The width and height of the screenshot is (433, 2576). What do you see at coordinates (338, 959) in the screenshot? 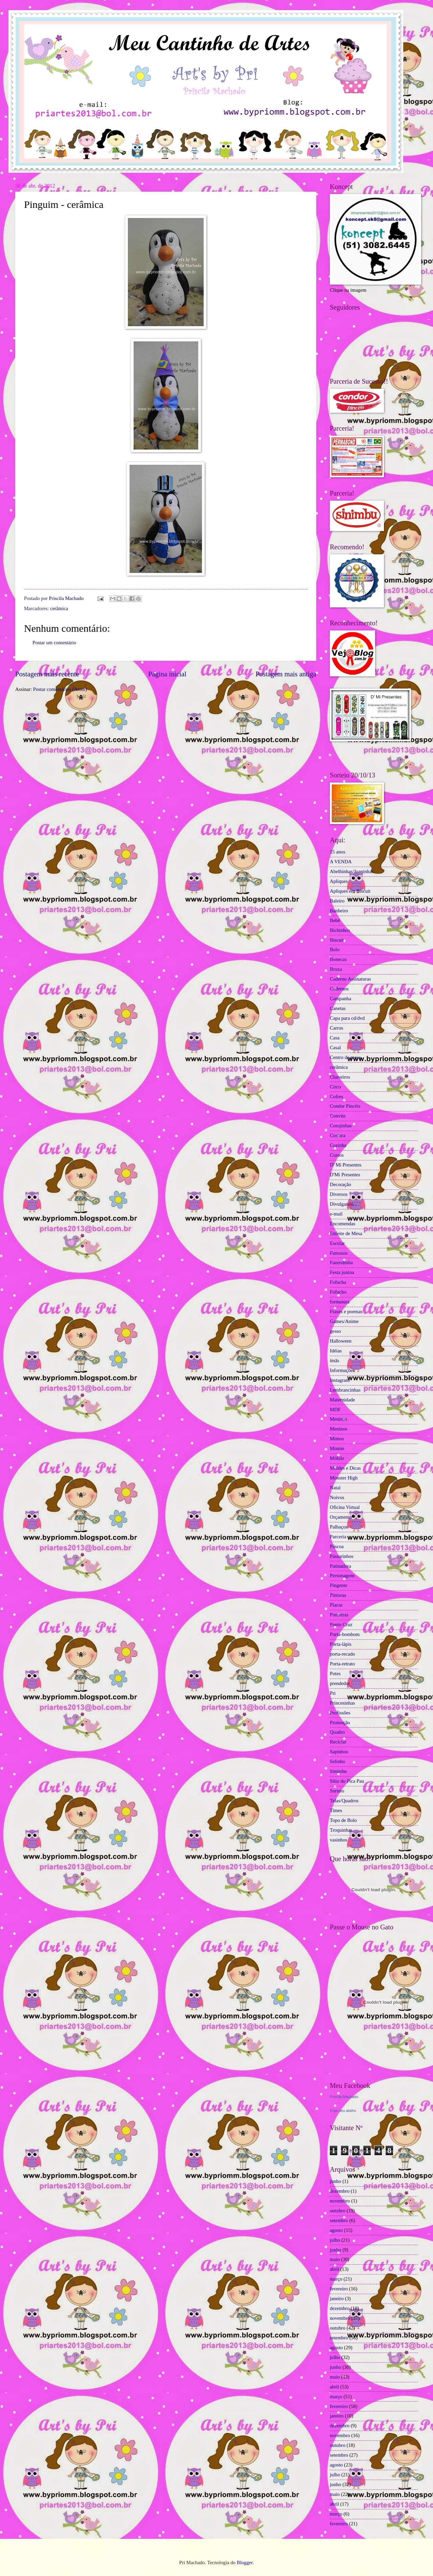
I see `Bonecas` at bounding box center [338, 959].